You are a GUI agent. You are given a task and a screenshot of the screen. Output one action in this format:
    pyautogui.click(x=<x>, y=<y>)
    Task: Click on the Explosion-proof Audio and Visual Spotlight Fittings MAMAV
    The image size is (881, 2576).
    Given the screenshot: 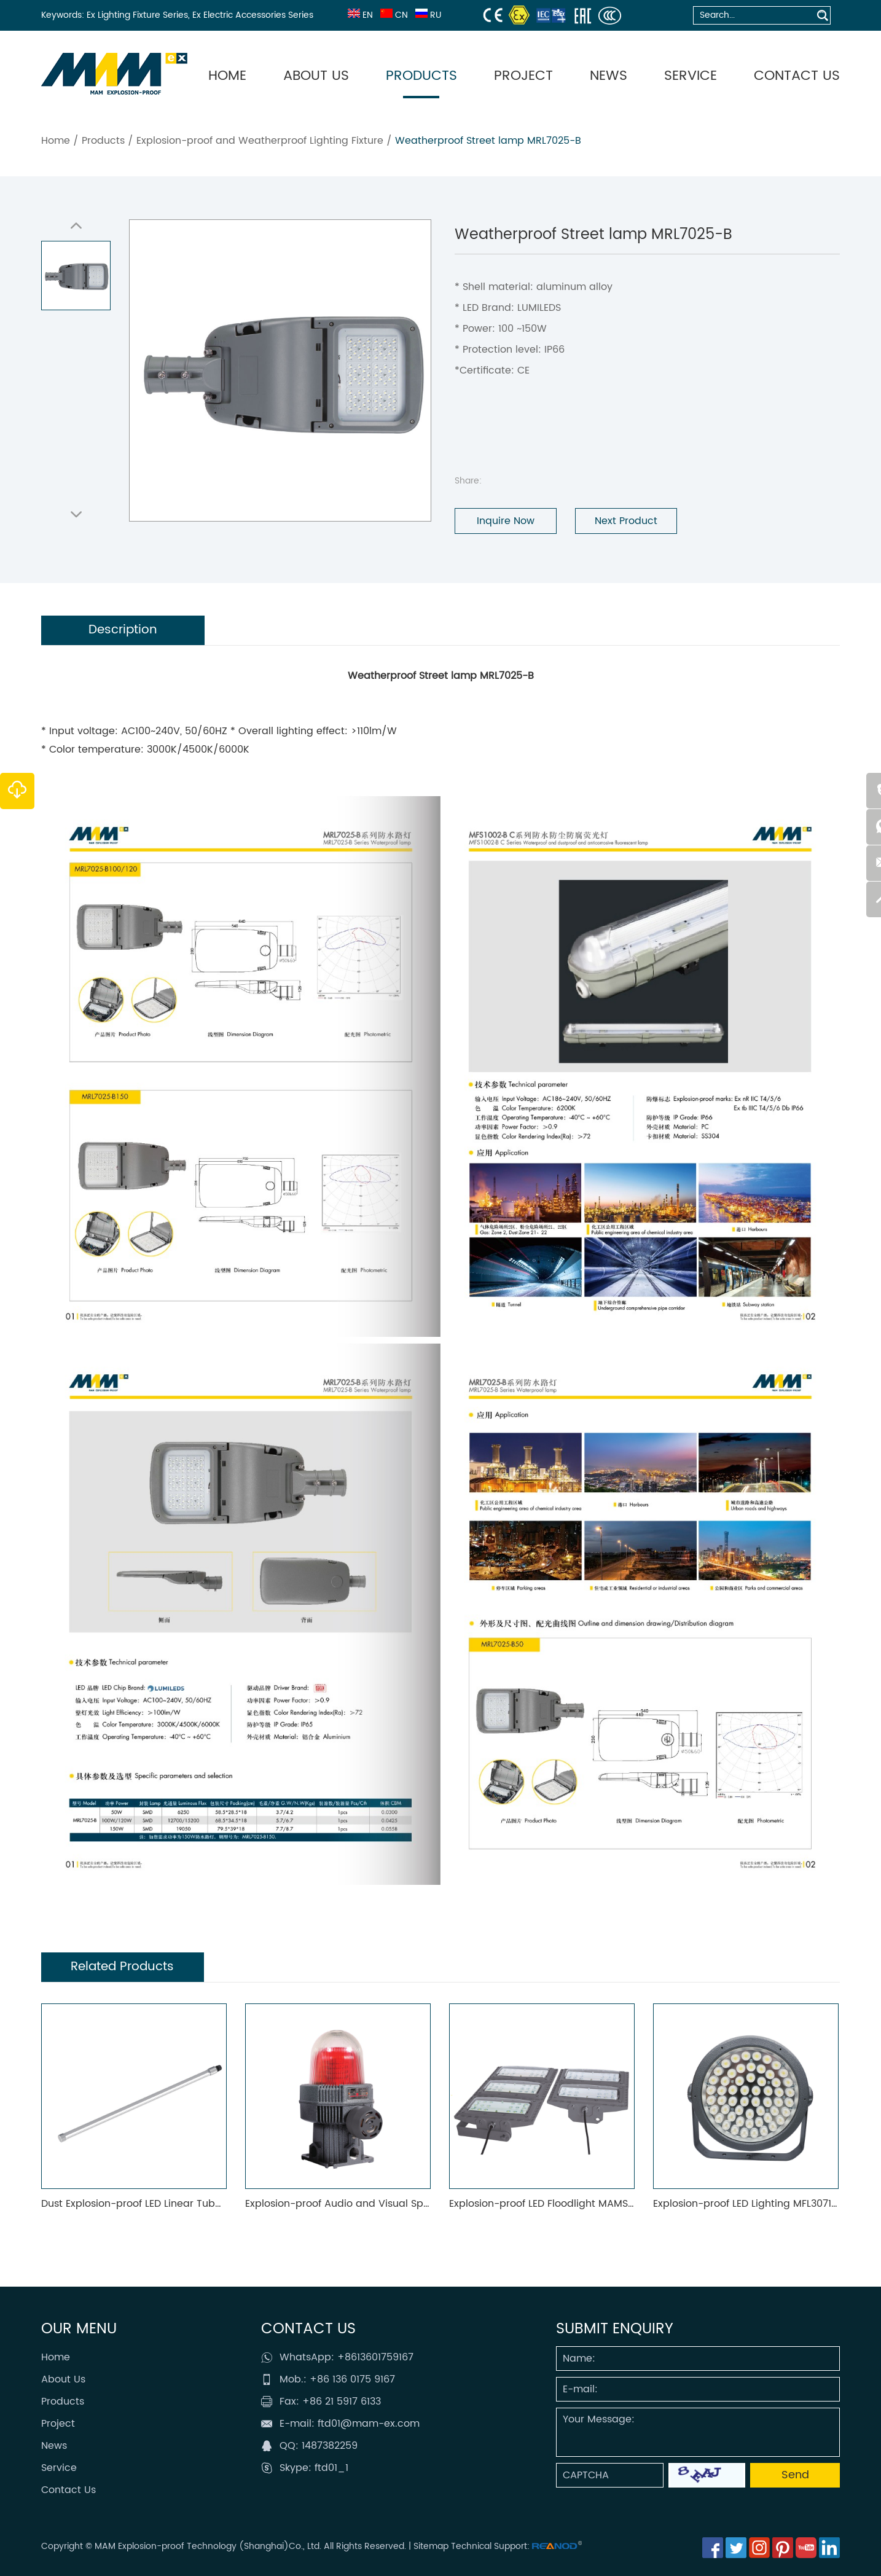 What is the action you would take?
    pyautogui.click(x=389, y=2204)
    